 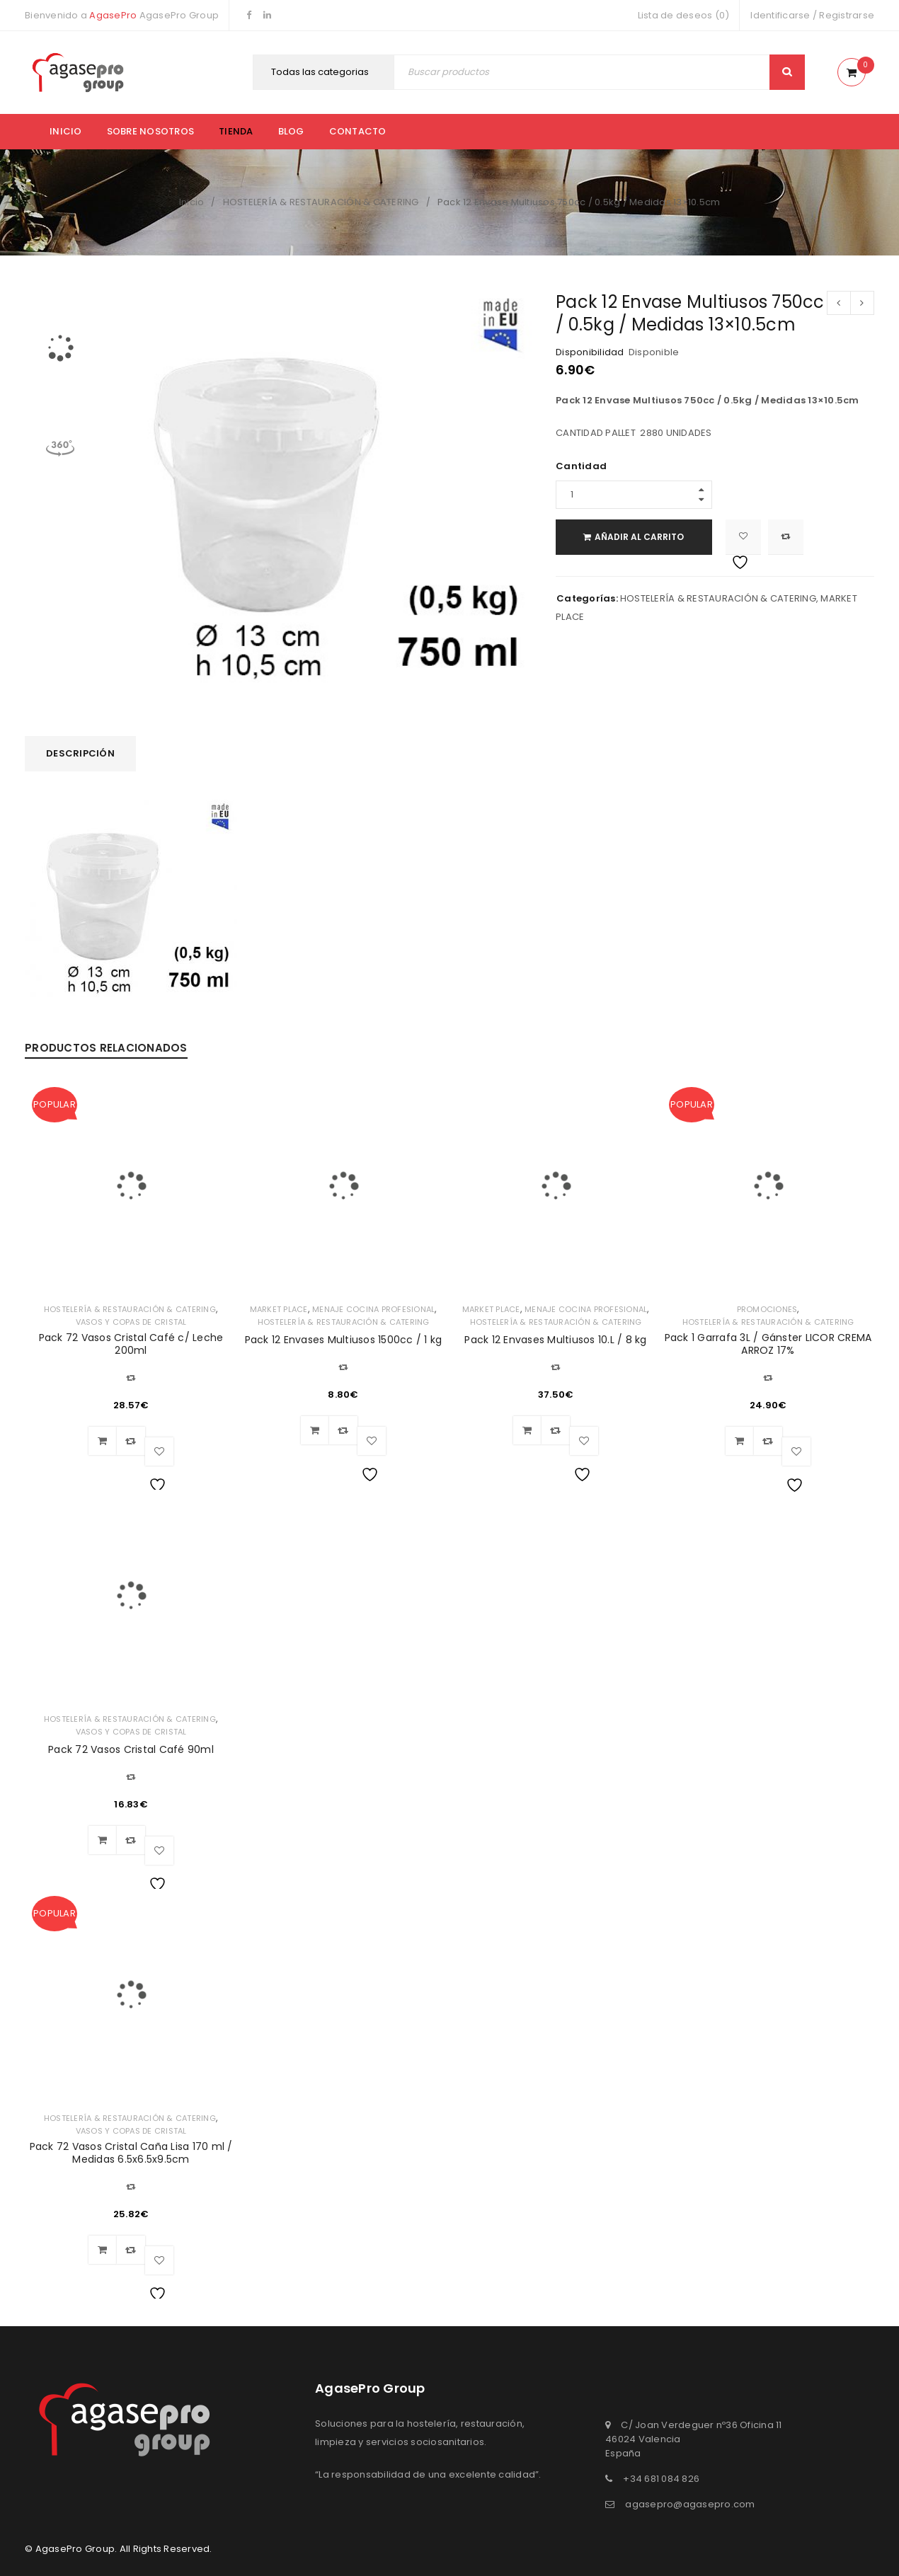 I want to click on [Añadir al carrito: “Pack 72 Vasos Cristal Caña Lisa 170 ml / Medidas 6.5x6.5x9.5cm”], so click(x=102, y=2250).